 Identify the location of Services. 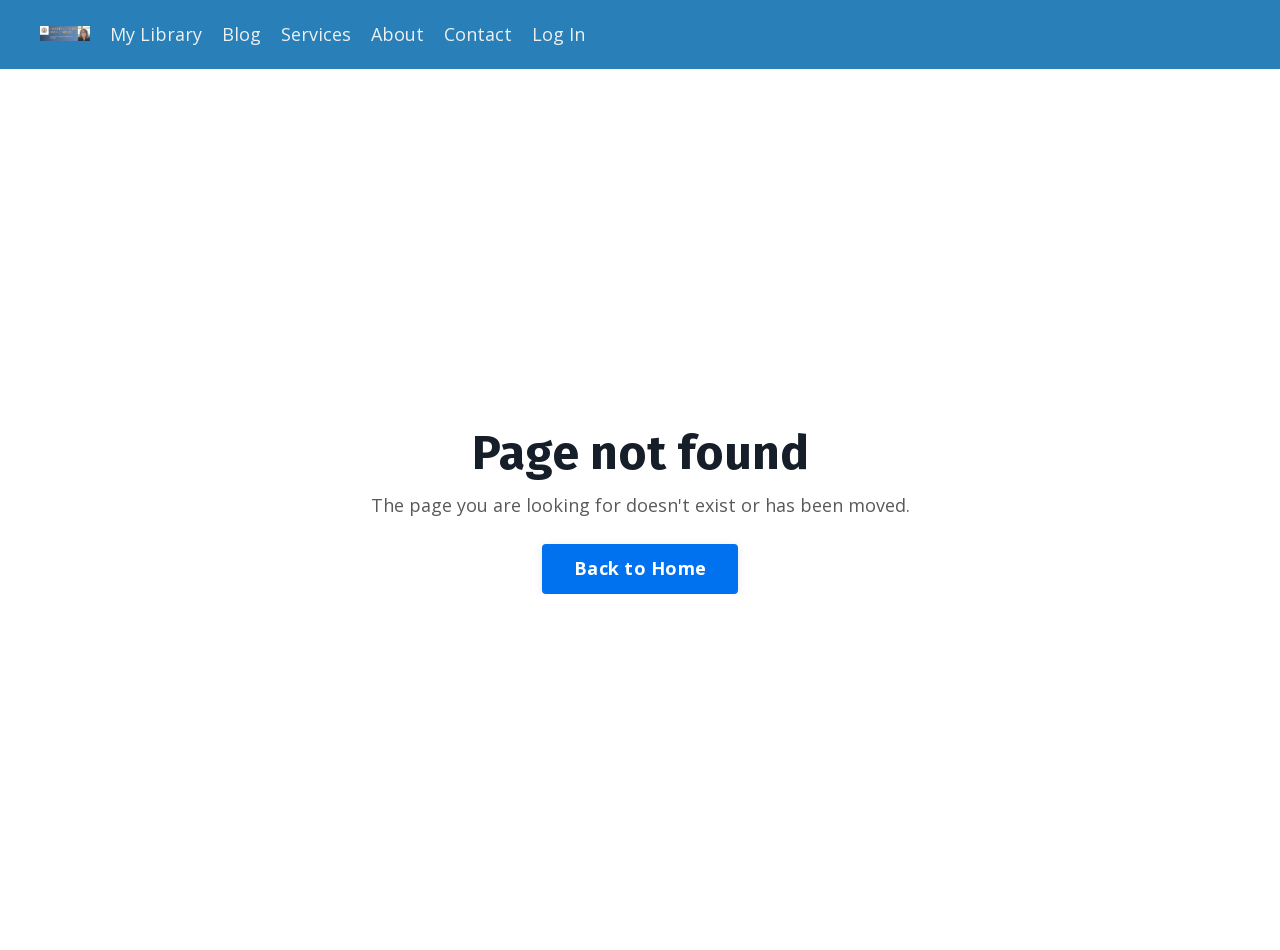
(316, 34).